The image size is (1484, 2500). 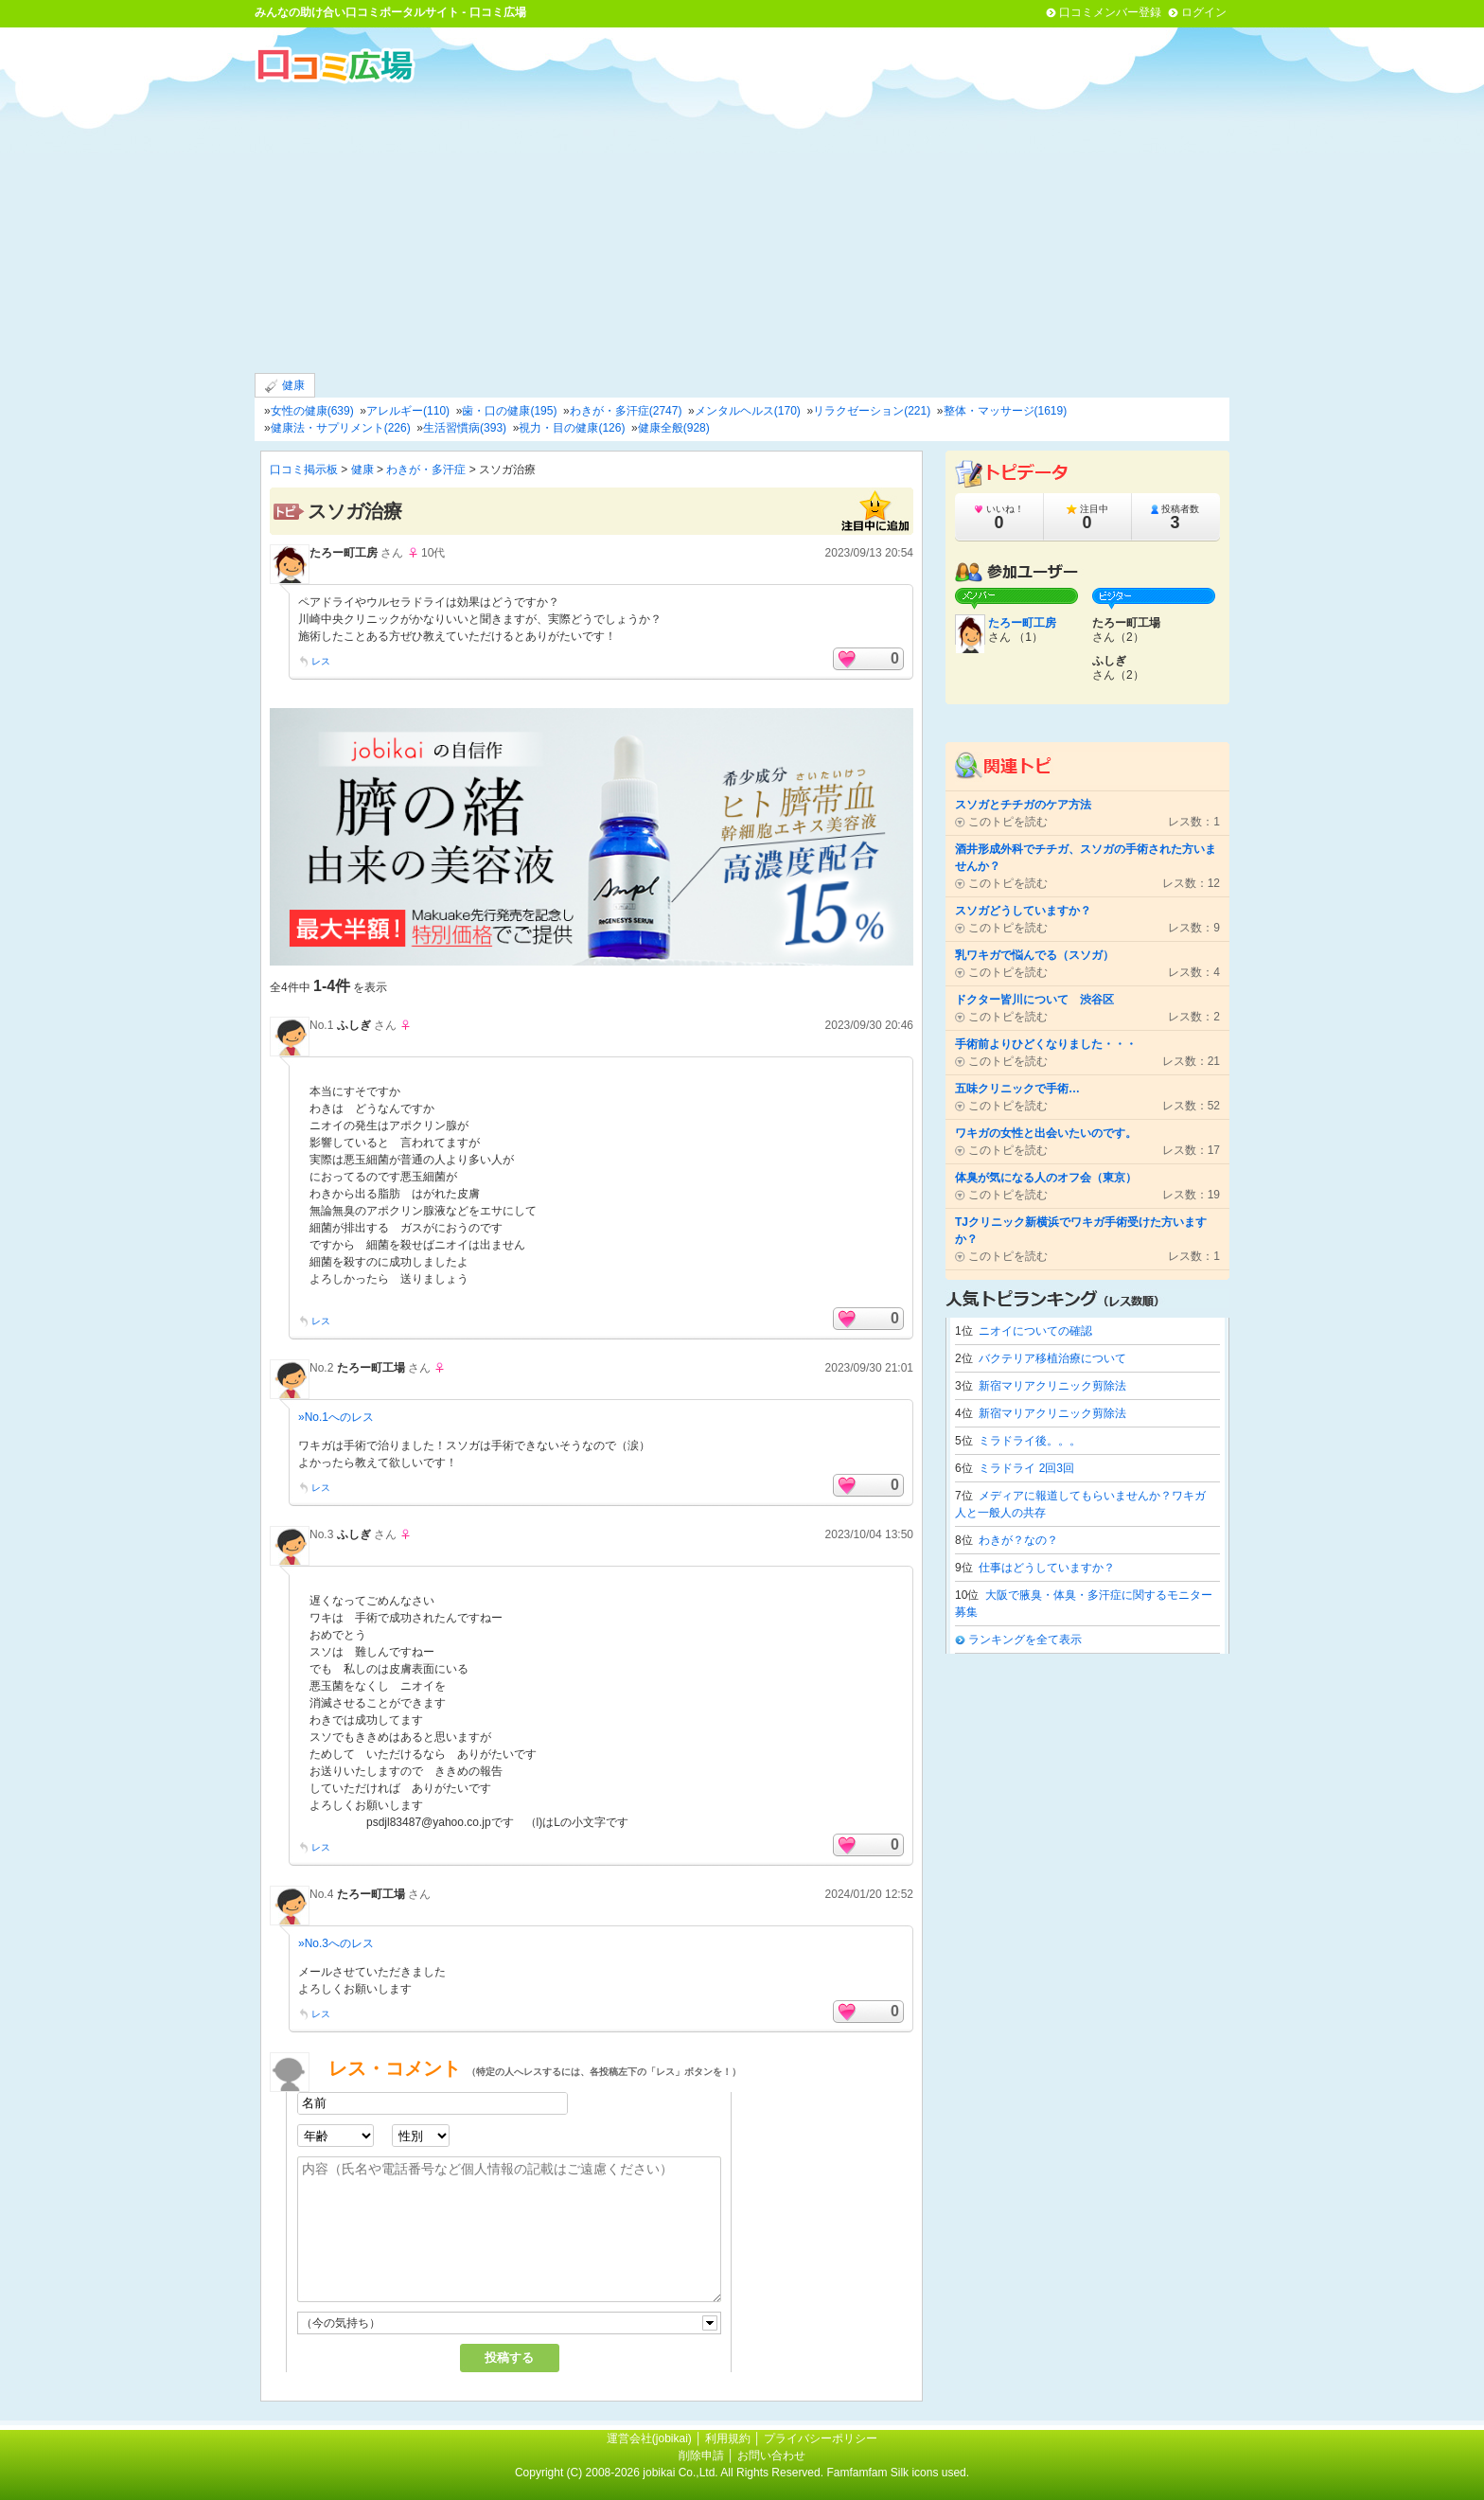 I want to click on ミラドライ 2回3回, so click(x=1026, y=1468).